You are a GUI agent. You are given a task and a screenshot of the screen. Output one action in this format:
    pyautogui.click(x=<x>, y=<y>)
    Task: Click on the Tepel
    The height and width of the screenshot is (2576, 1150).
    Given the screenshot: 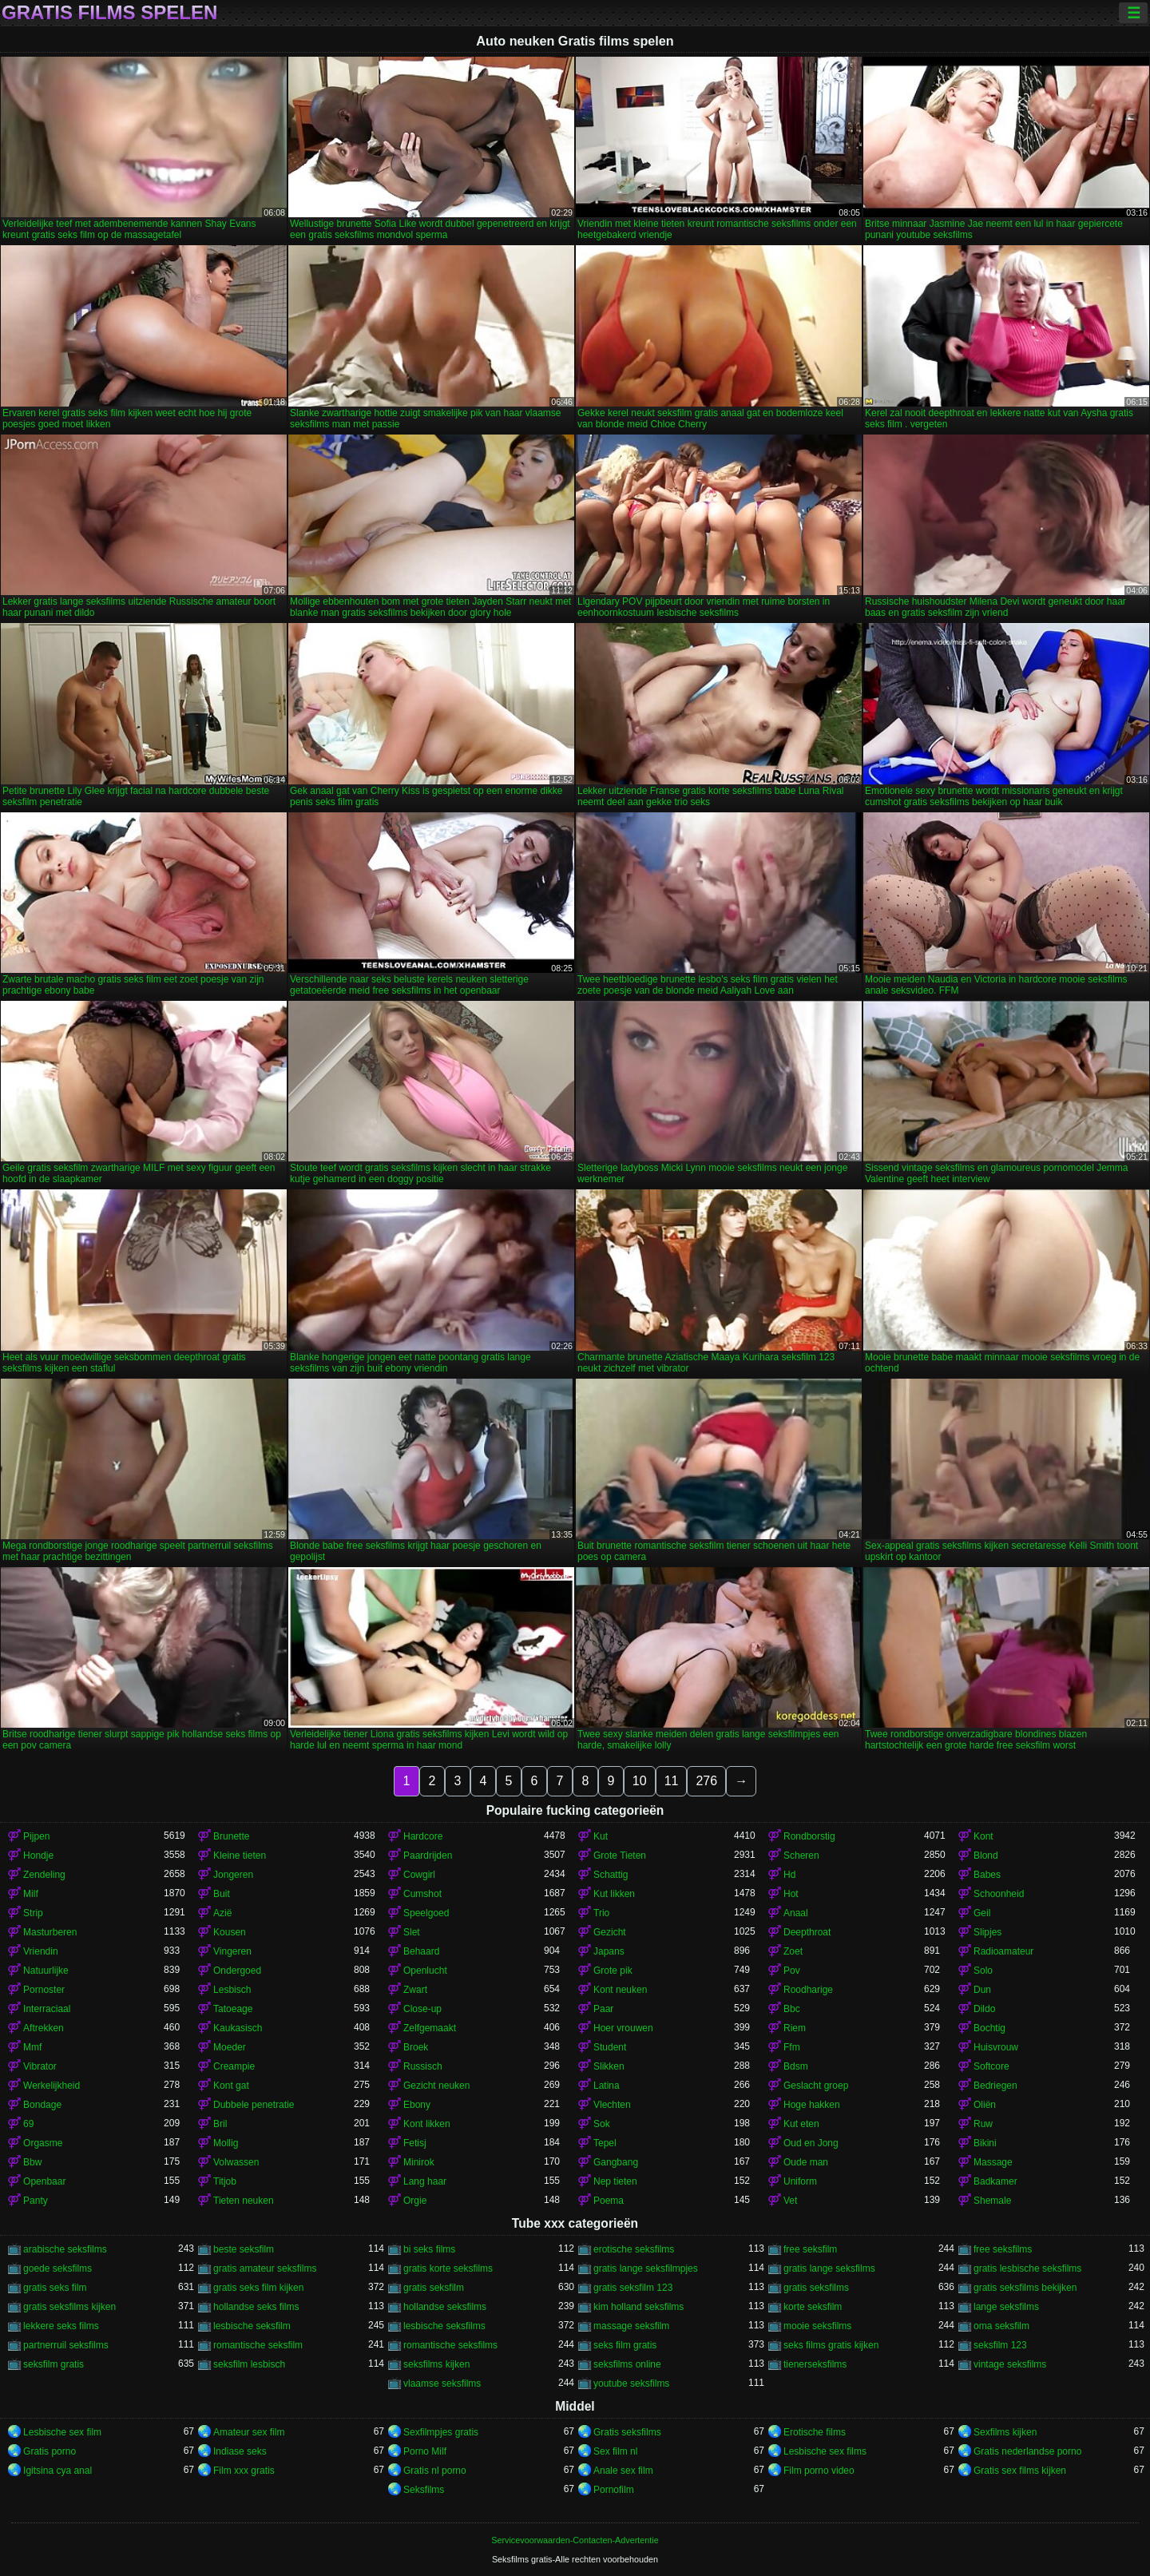 What is the action you would take?
    pyautogui.click(x=605, y=2143)
    